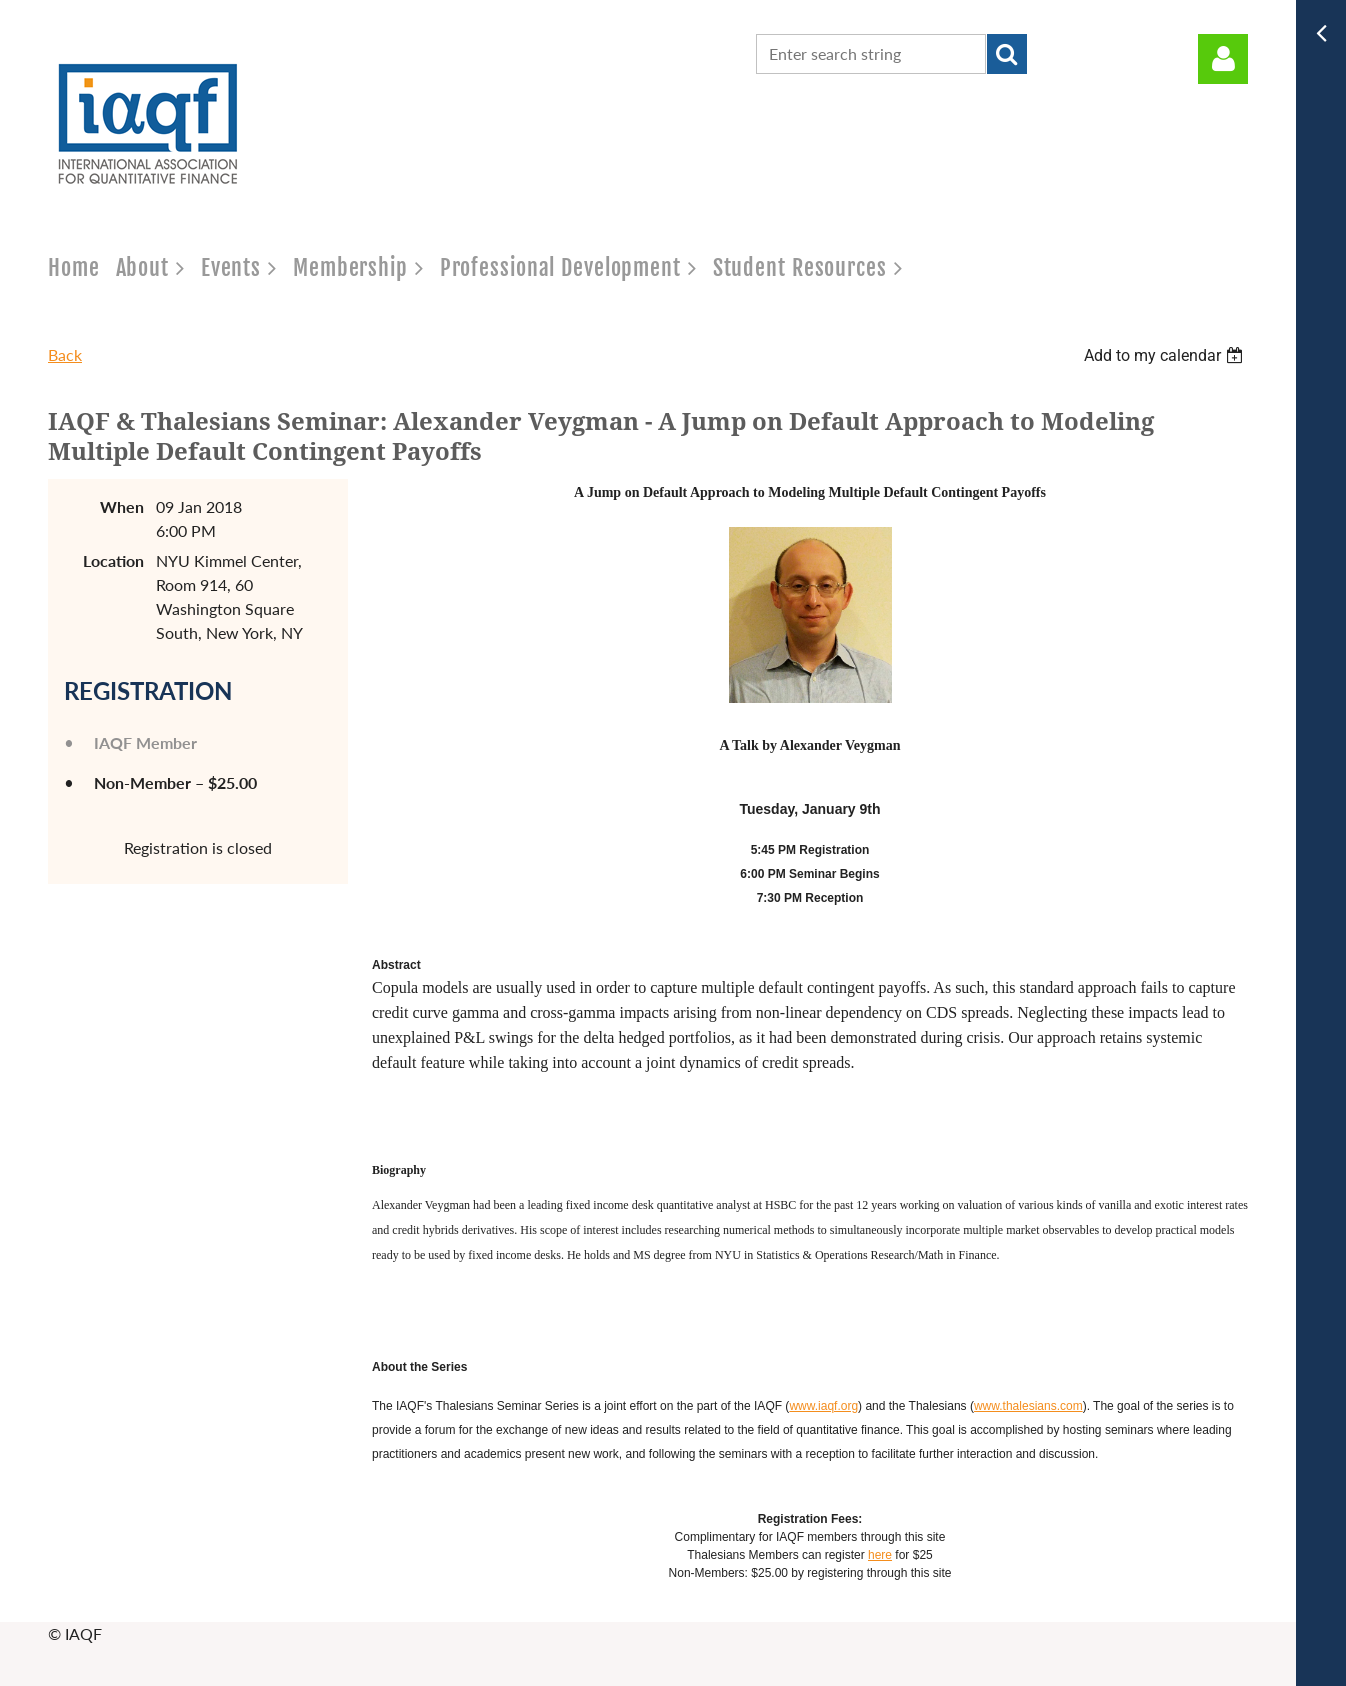 The width and height of the screenshot is (1346, 1686). What do you see at coordinates (823, 1406) in the screenshot?
I see `www.iaqf.org` at bounding box center [823, 1406].